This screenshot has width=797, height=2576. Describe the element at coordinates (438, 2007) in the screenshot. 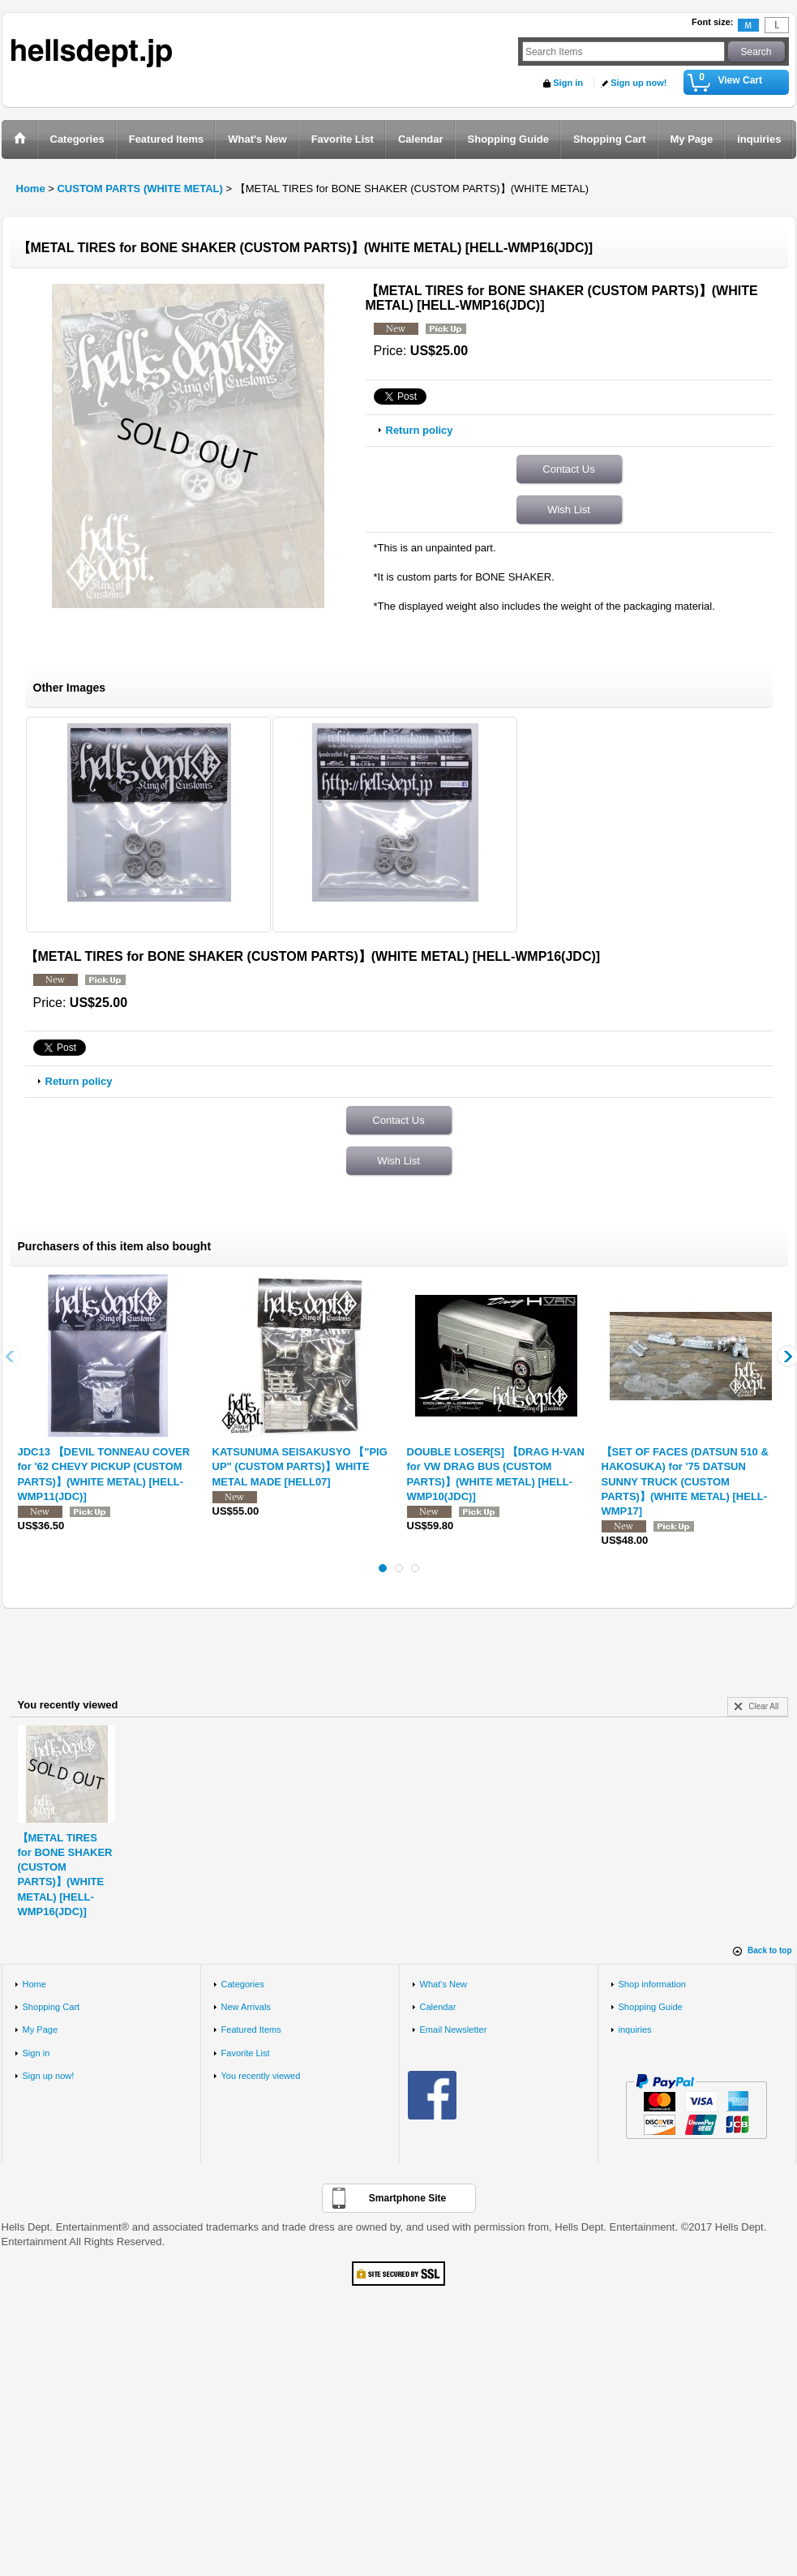

I see `Calendar` at that location.